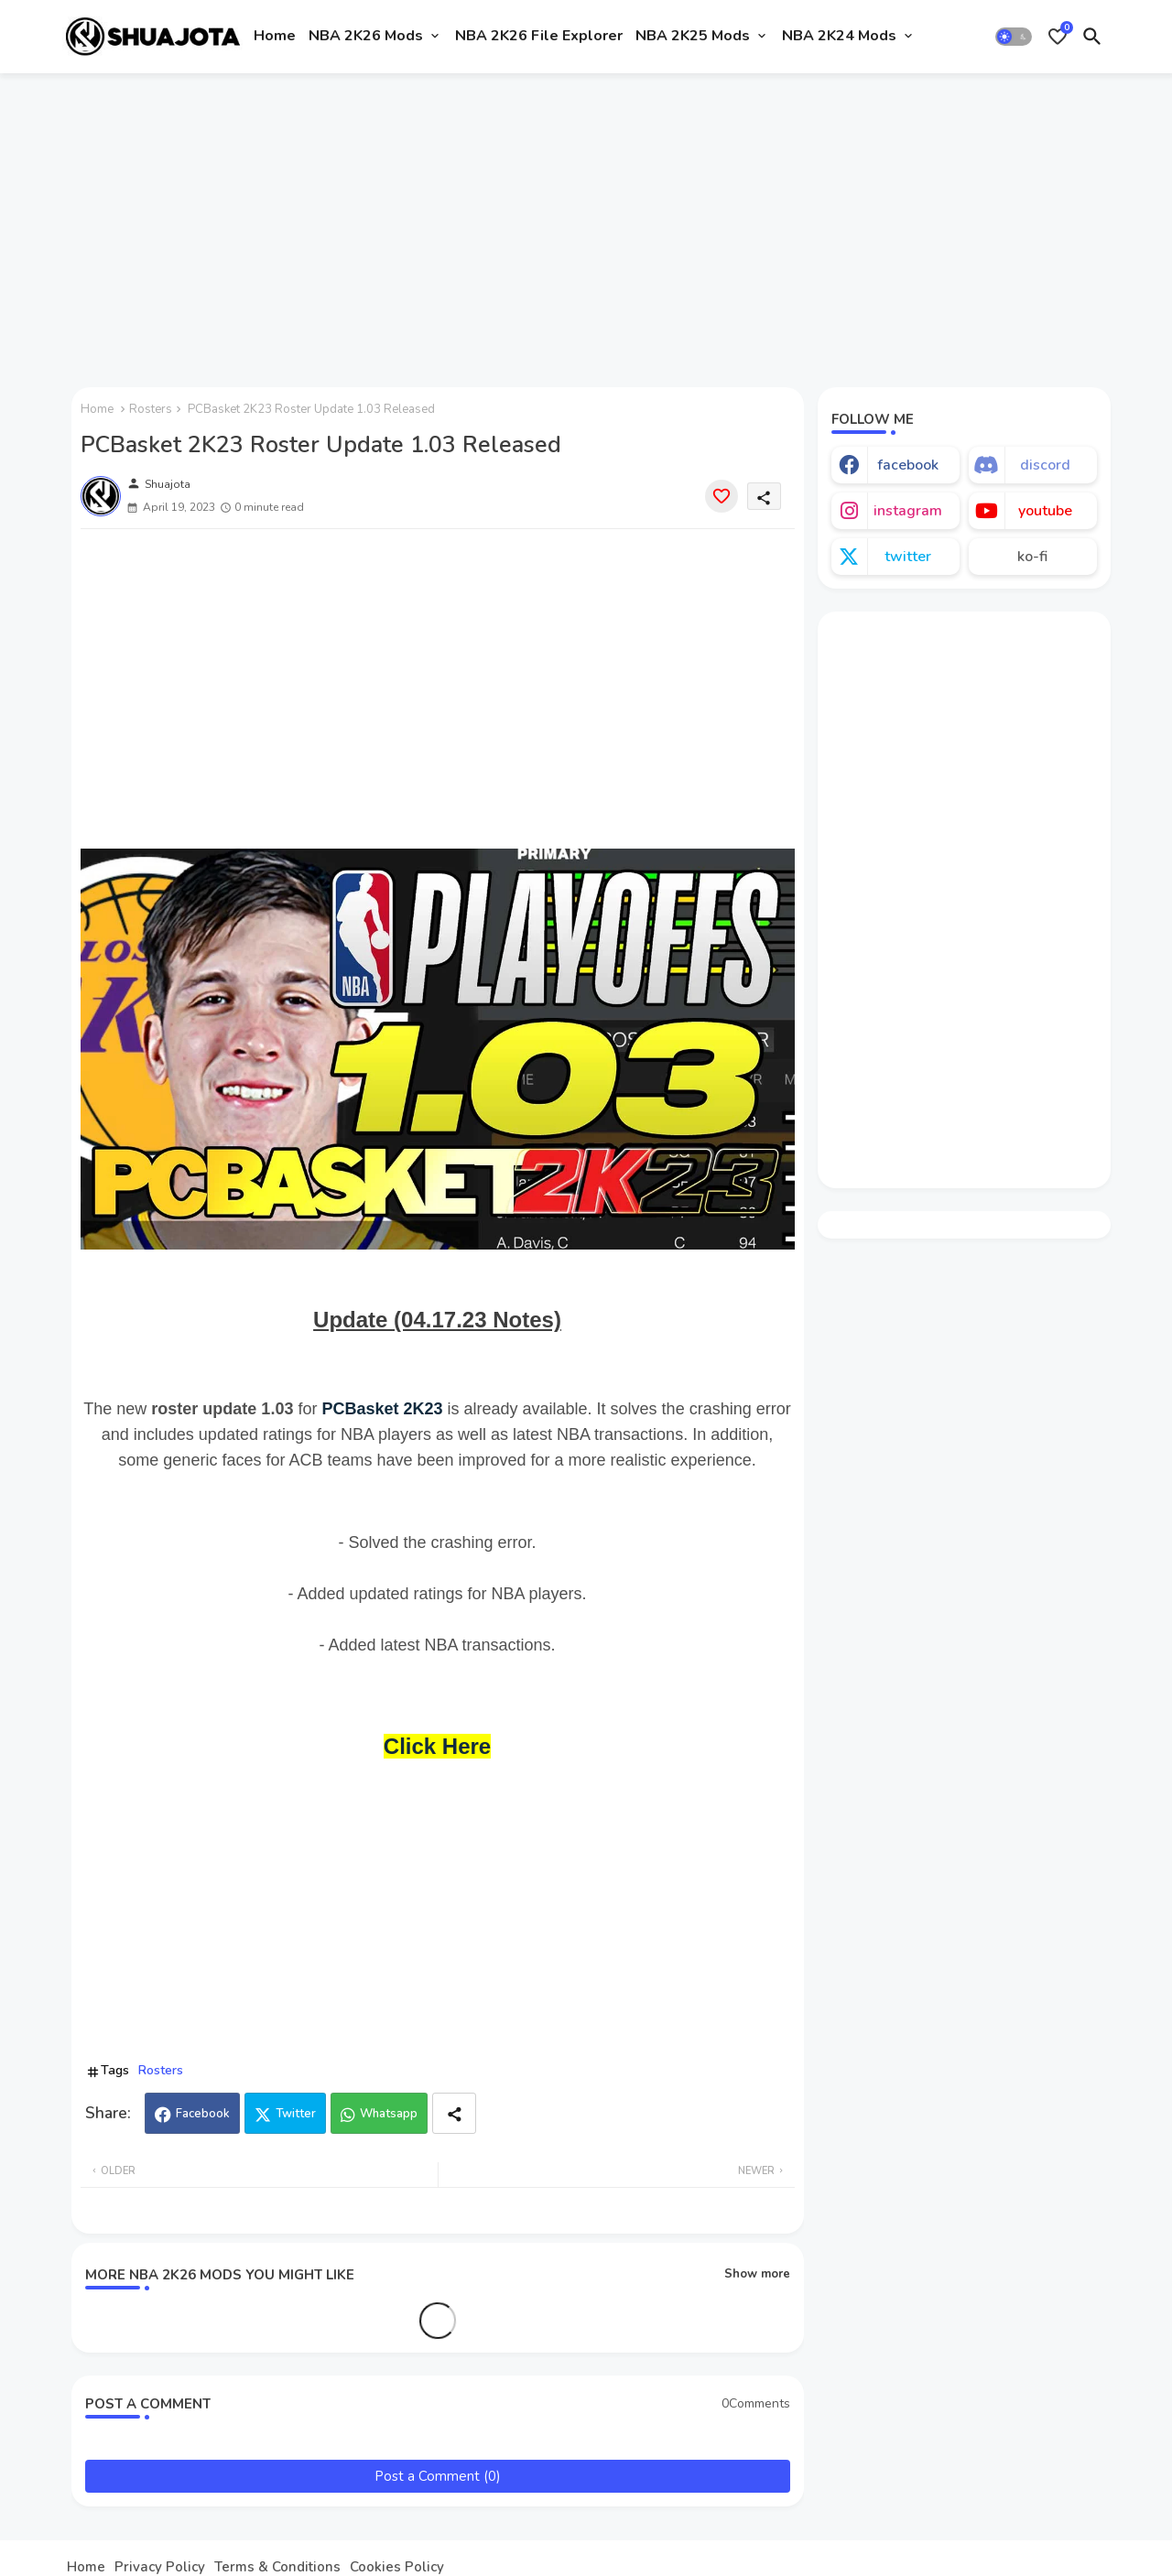  I want to click on Whatsapp, so click(389, 2113).